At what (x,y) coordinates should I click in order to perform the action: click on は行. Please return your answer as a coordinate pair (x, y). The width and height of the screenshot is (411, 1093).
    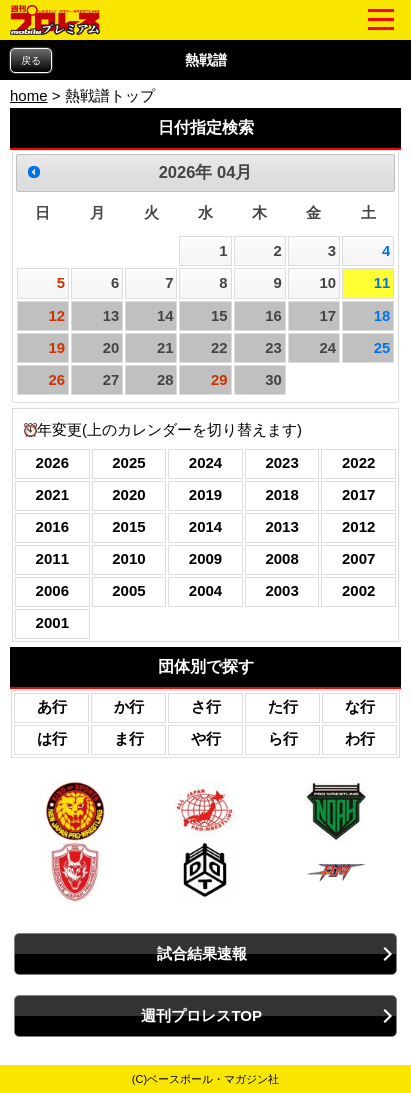
    Looking at the image, I should click on (52, 738).